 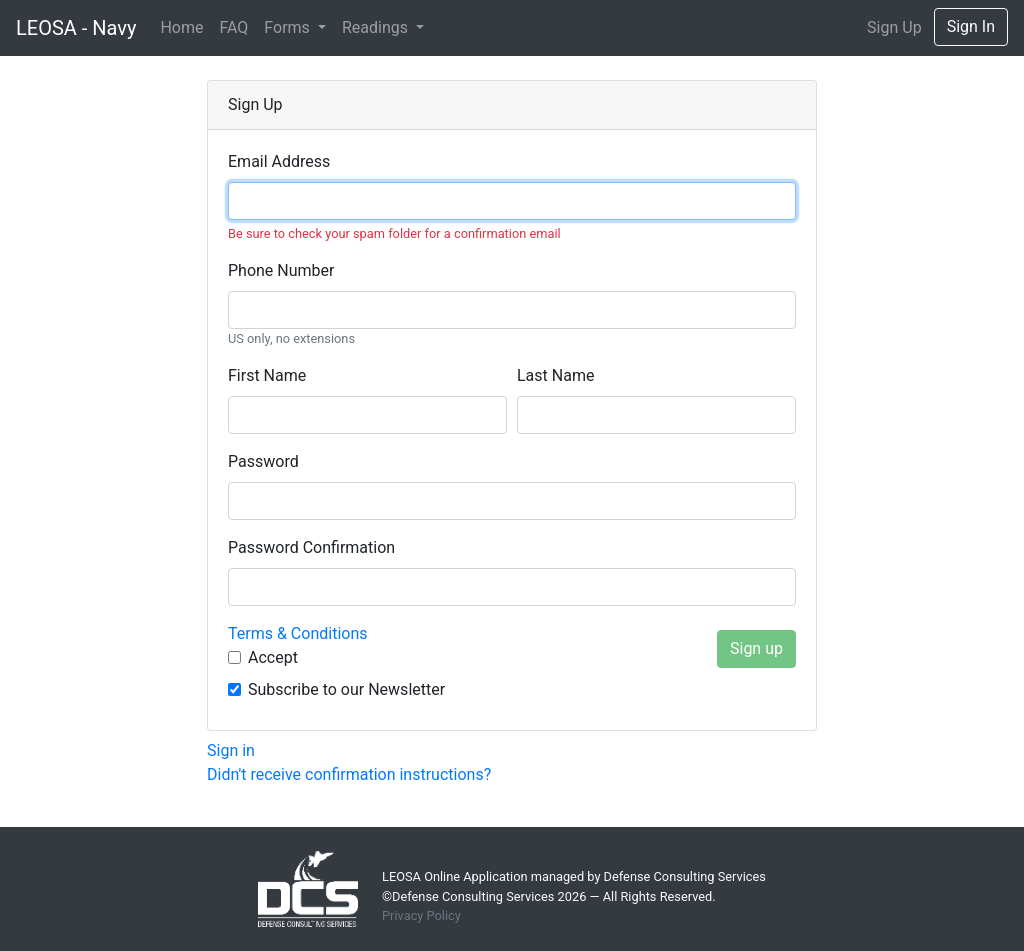 What do you see at coordinates (298, 633) in the screenshot?
I see `Terms & Conditions` at bounding box center [298, 633].